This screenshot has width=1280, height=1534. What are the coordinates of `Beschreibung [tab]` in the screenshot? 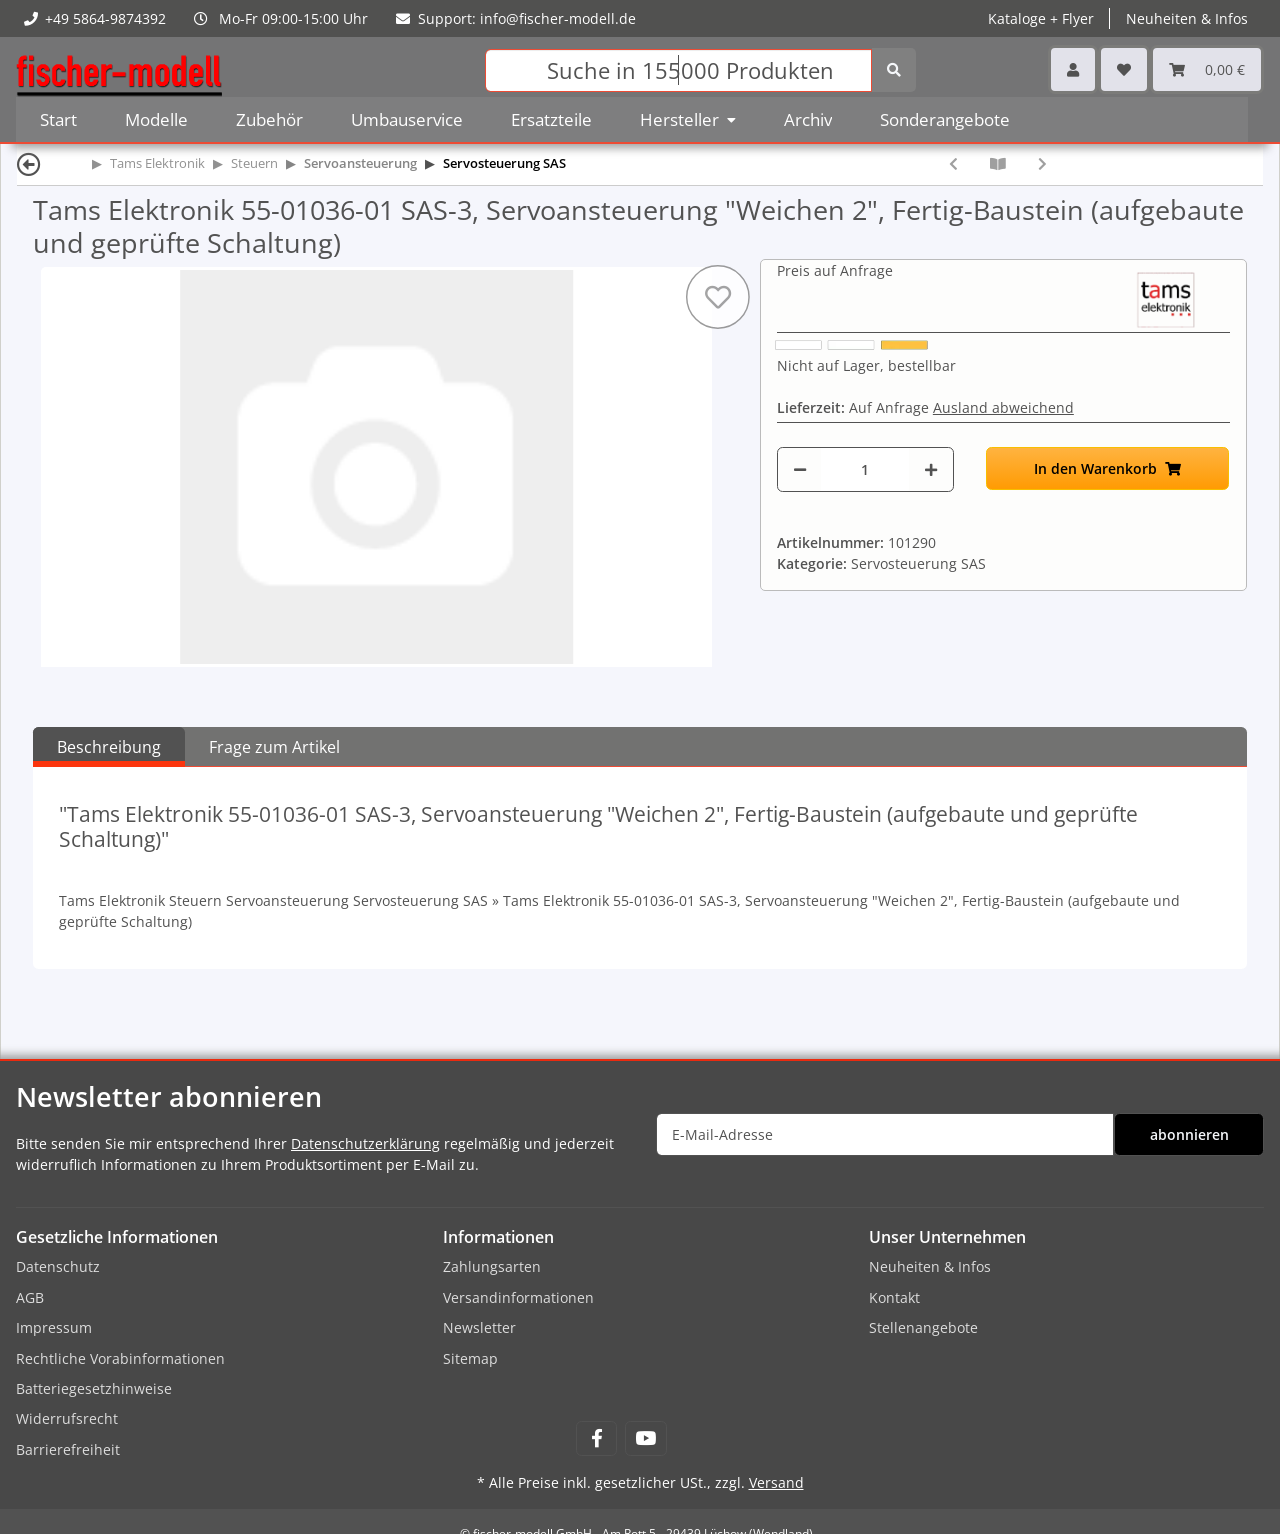 It's located at (109, 747).